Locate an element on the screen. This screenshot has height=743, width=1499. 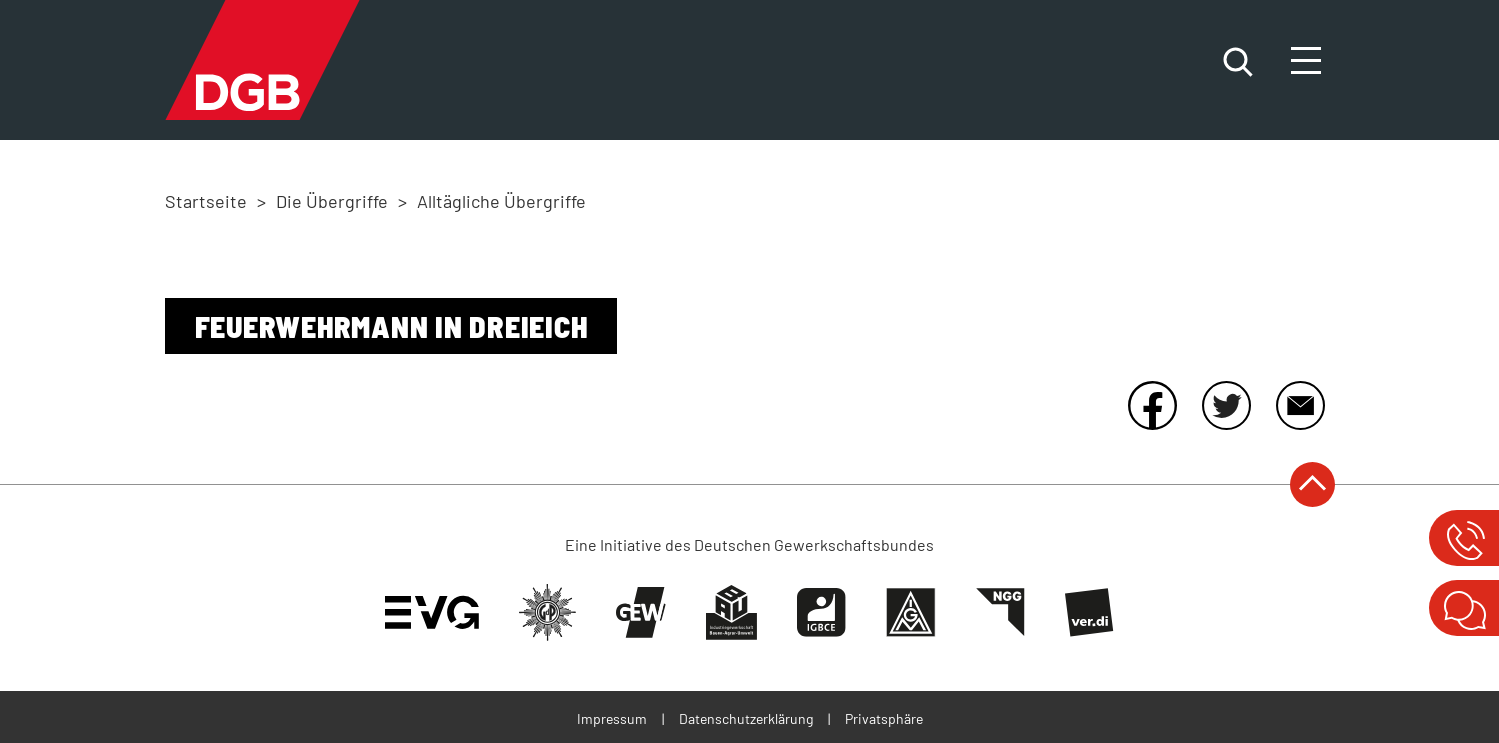
Alltägliche Übergriffe is located at coordinates (501, 201).